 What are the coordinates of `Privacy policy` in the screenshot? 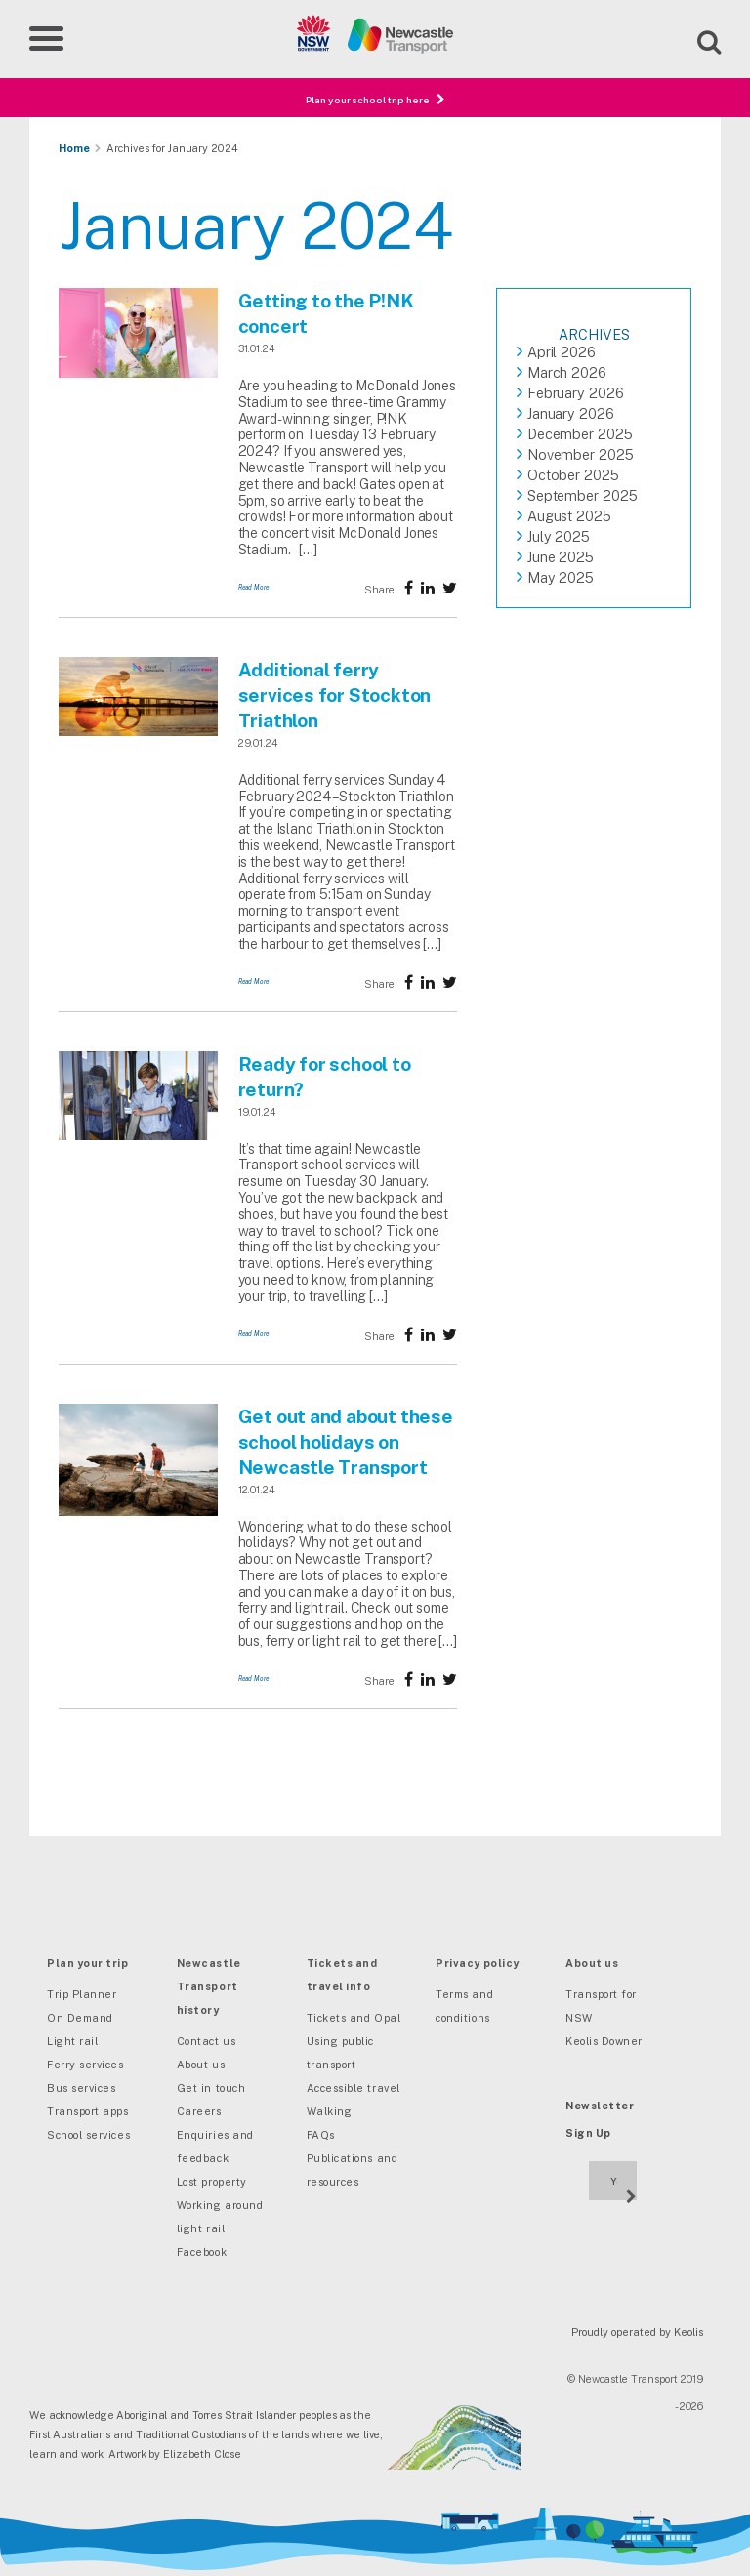 It's located at (478, 1963).